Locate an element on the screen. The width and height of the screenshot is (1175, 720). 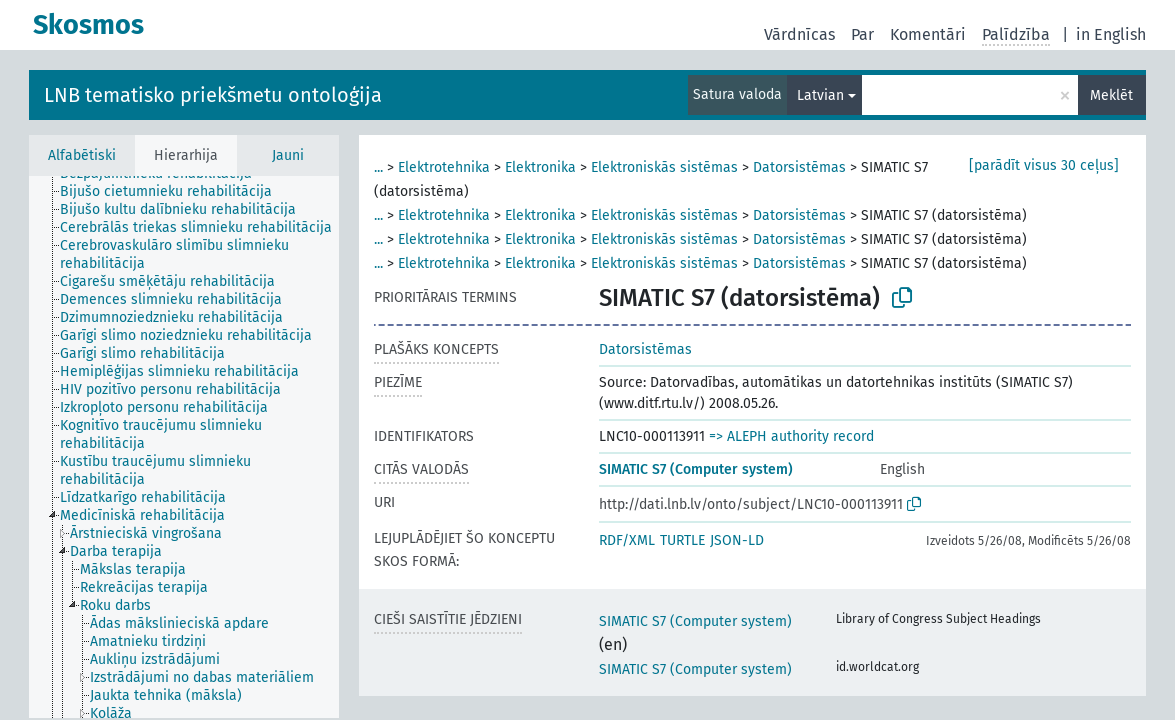
Latvian is located at coordinates (820, 95).